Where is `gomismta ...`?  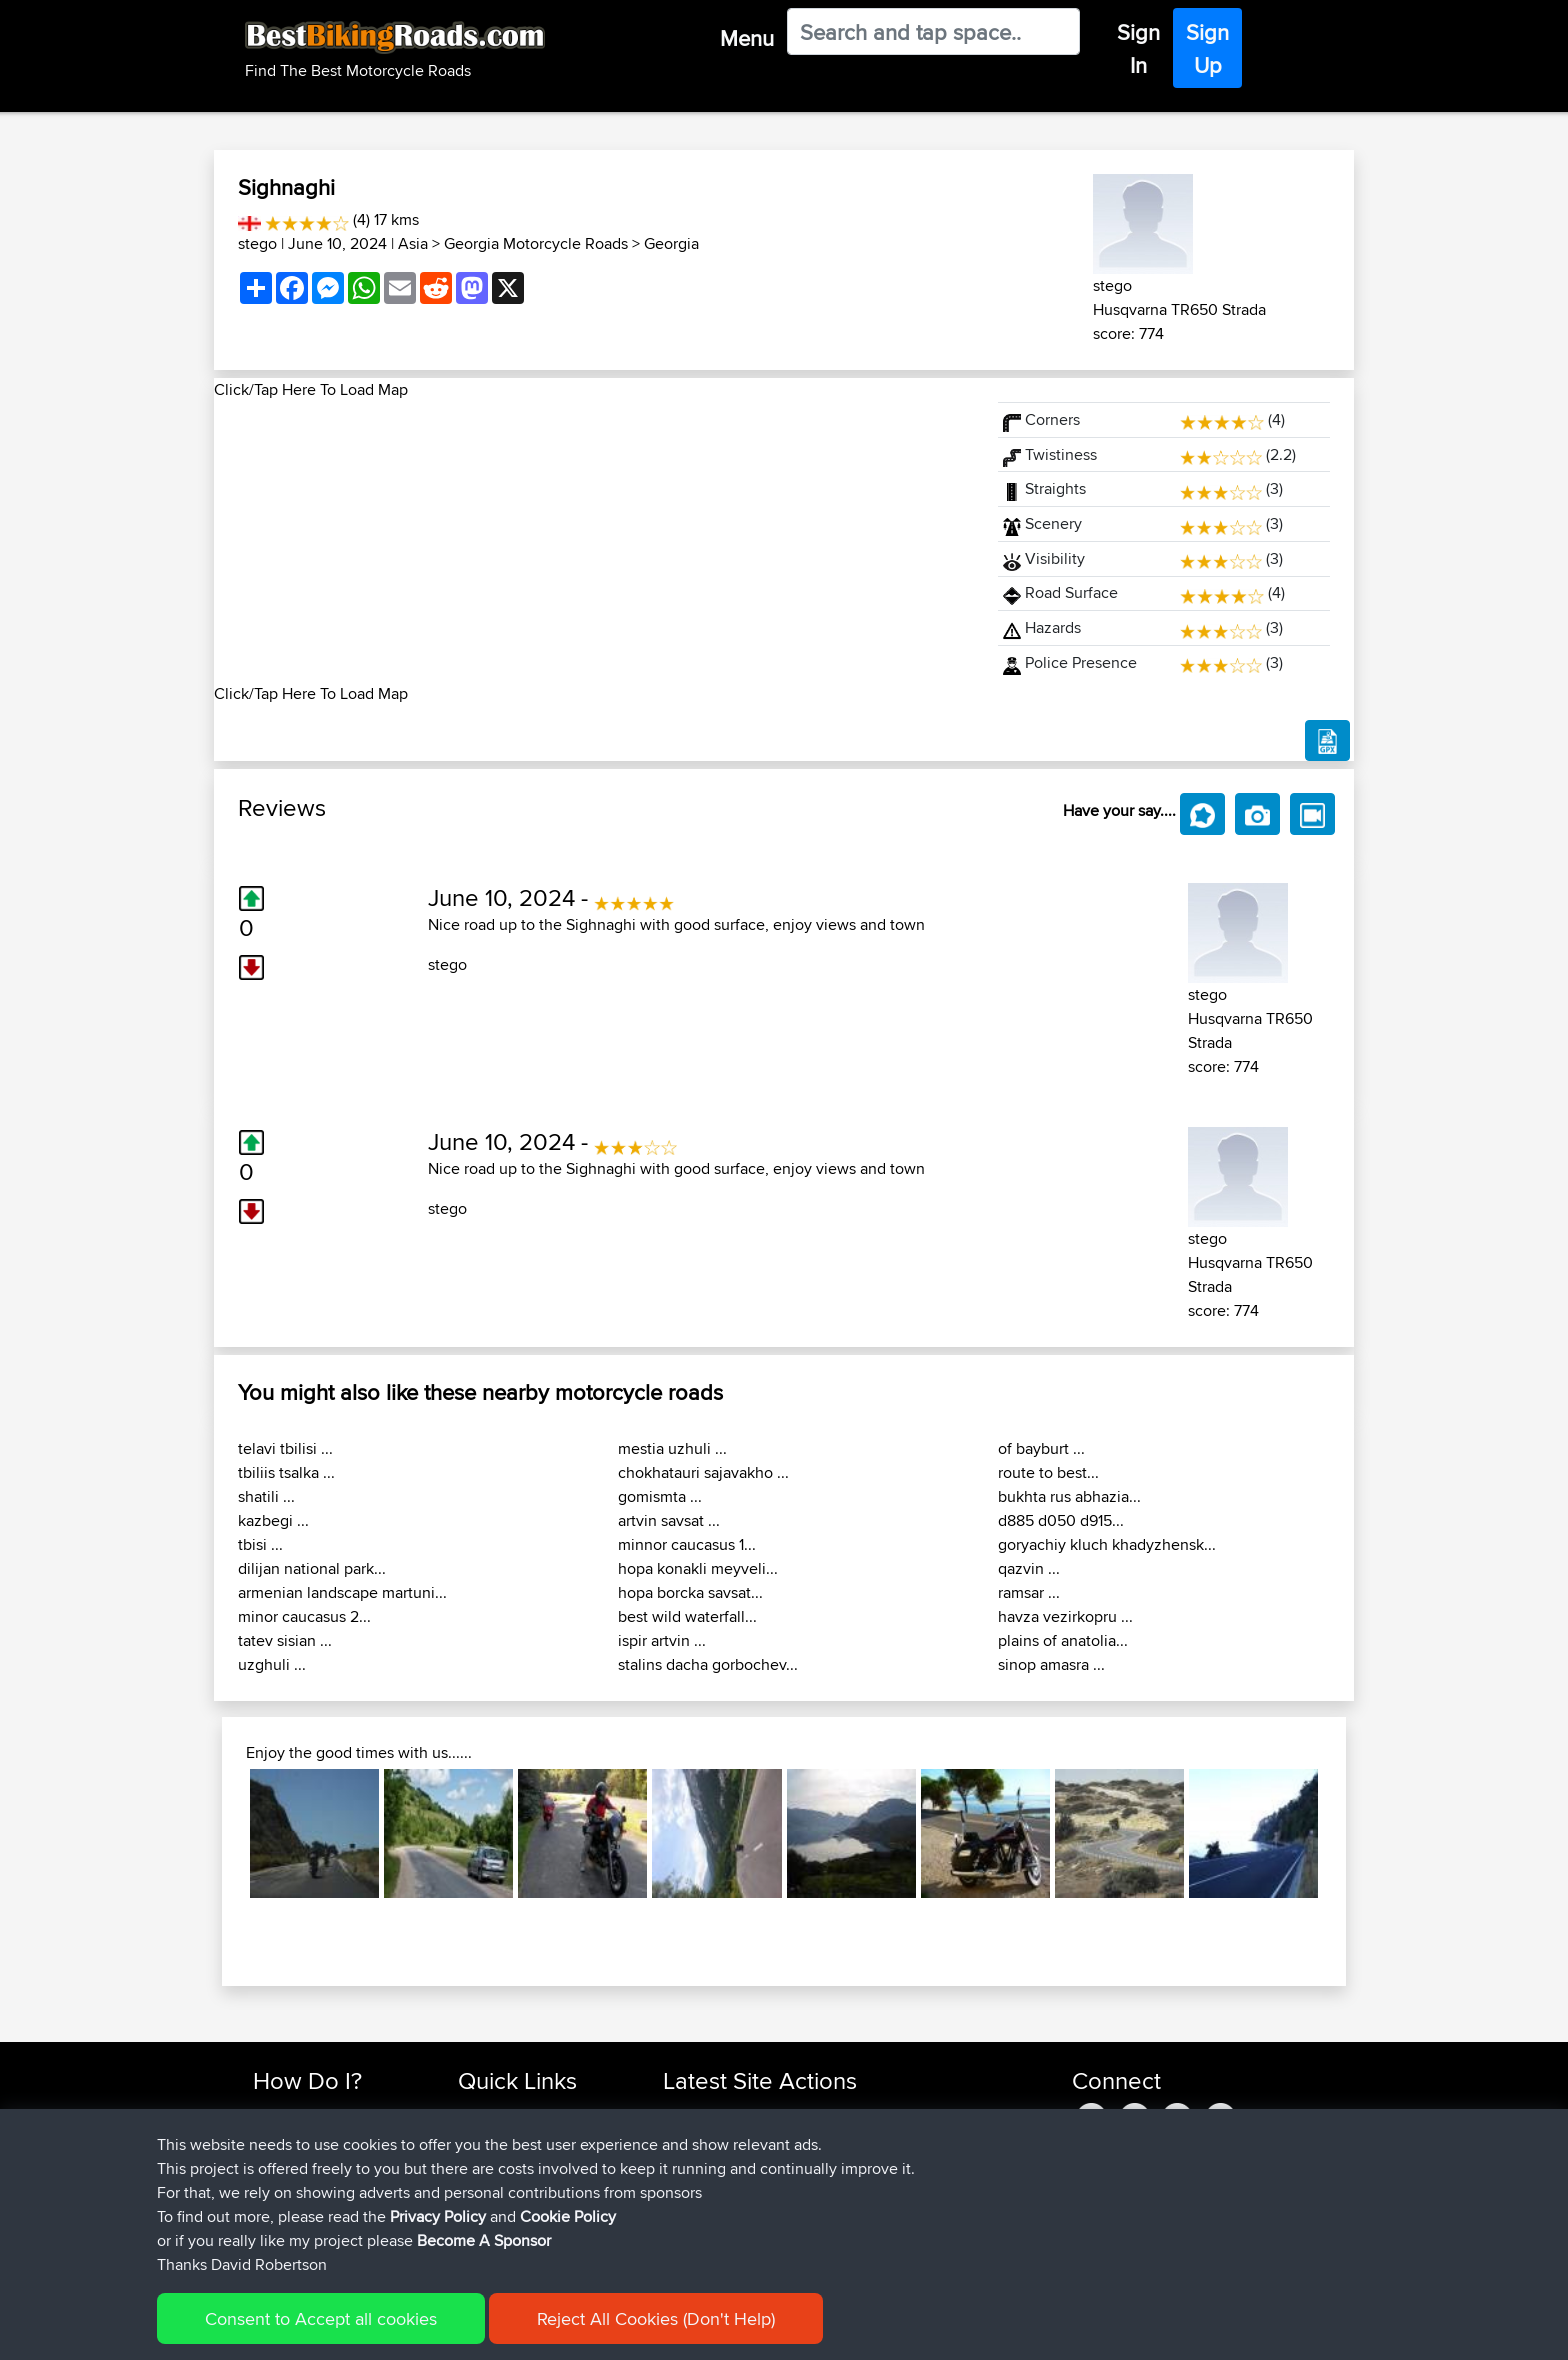 gomismta ... is located at coordinates (660, 1496).